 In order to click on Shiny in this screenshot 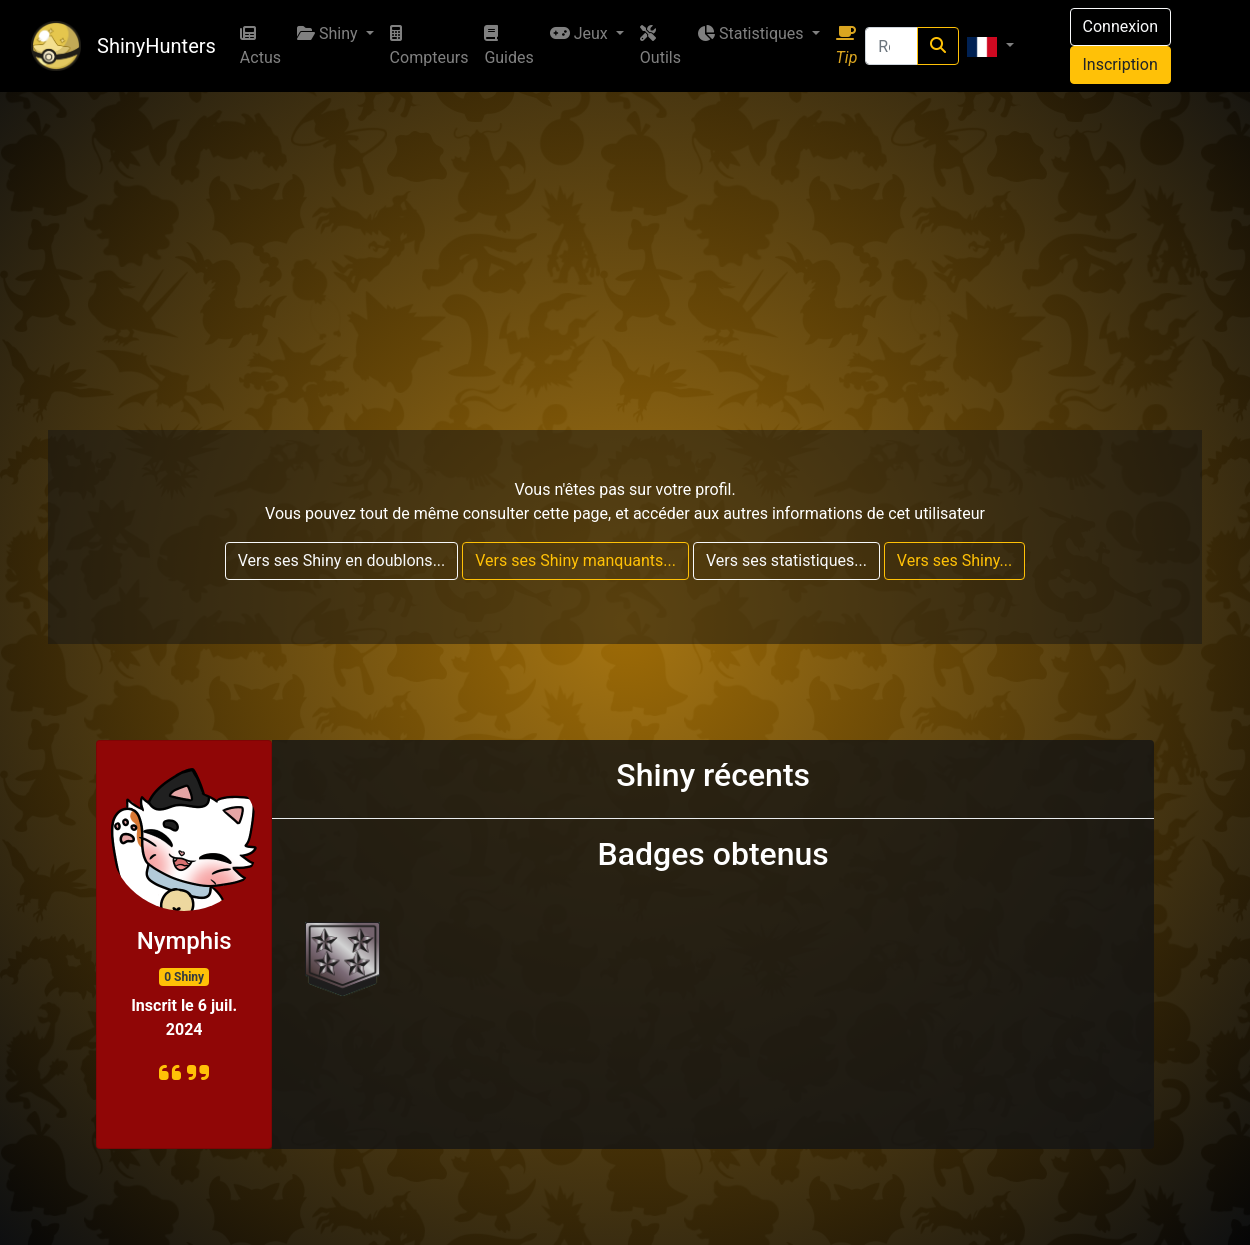, I will do `click(329, 33)`.